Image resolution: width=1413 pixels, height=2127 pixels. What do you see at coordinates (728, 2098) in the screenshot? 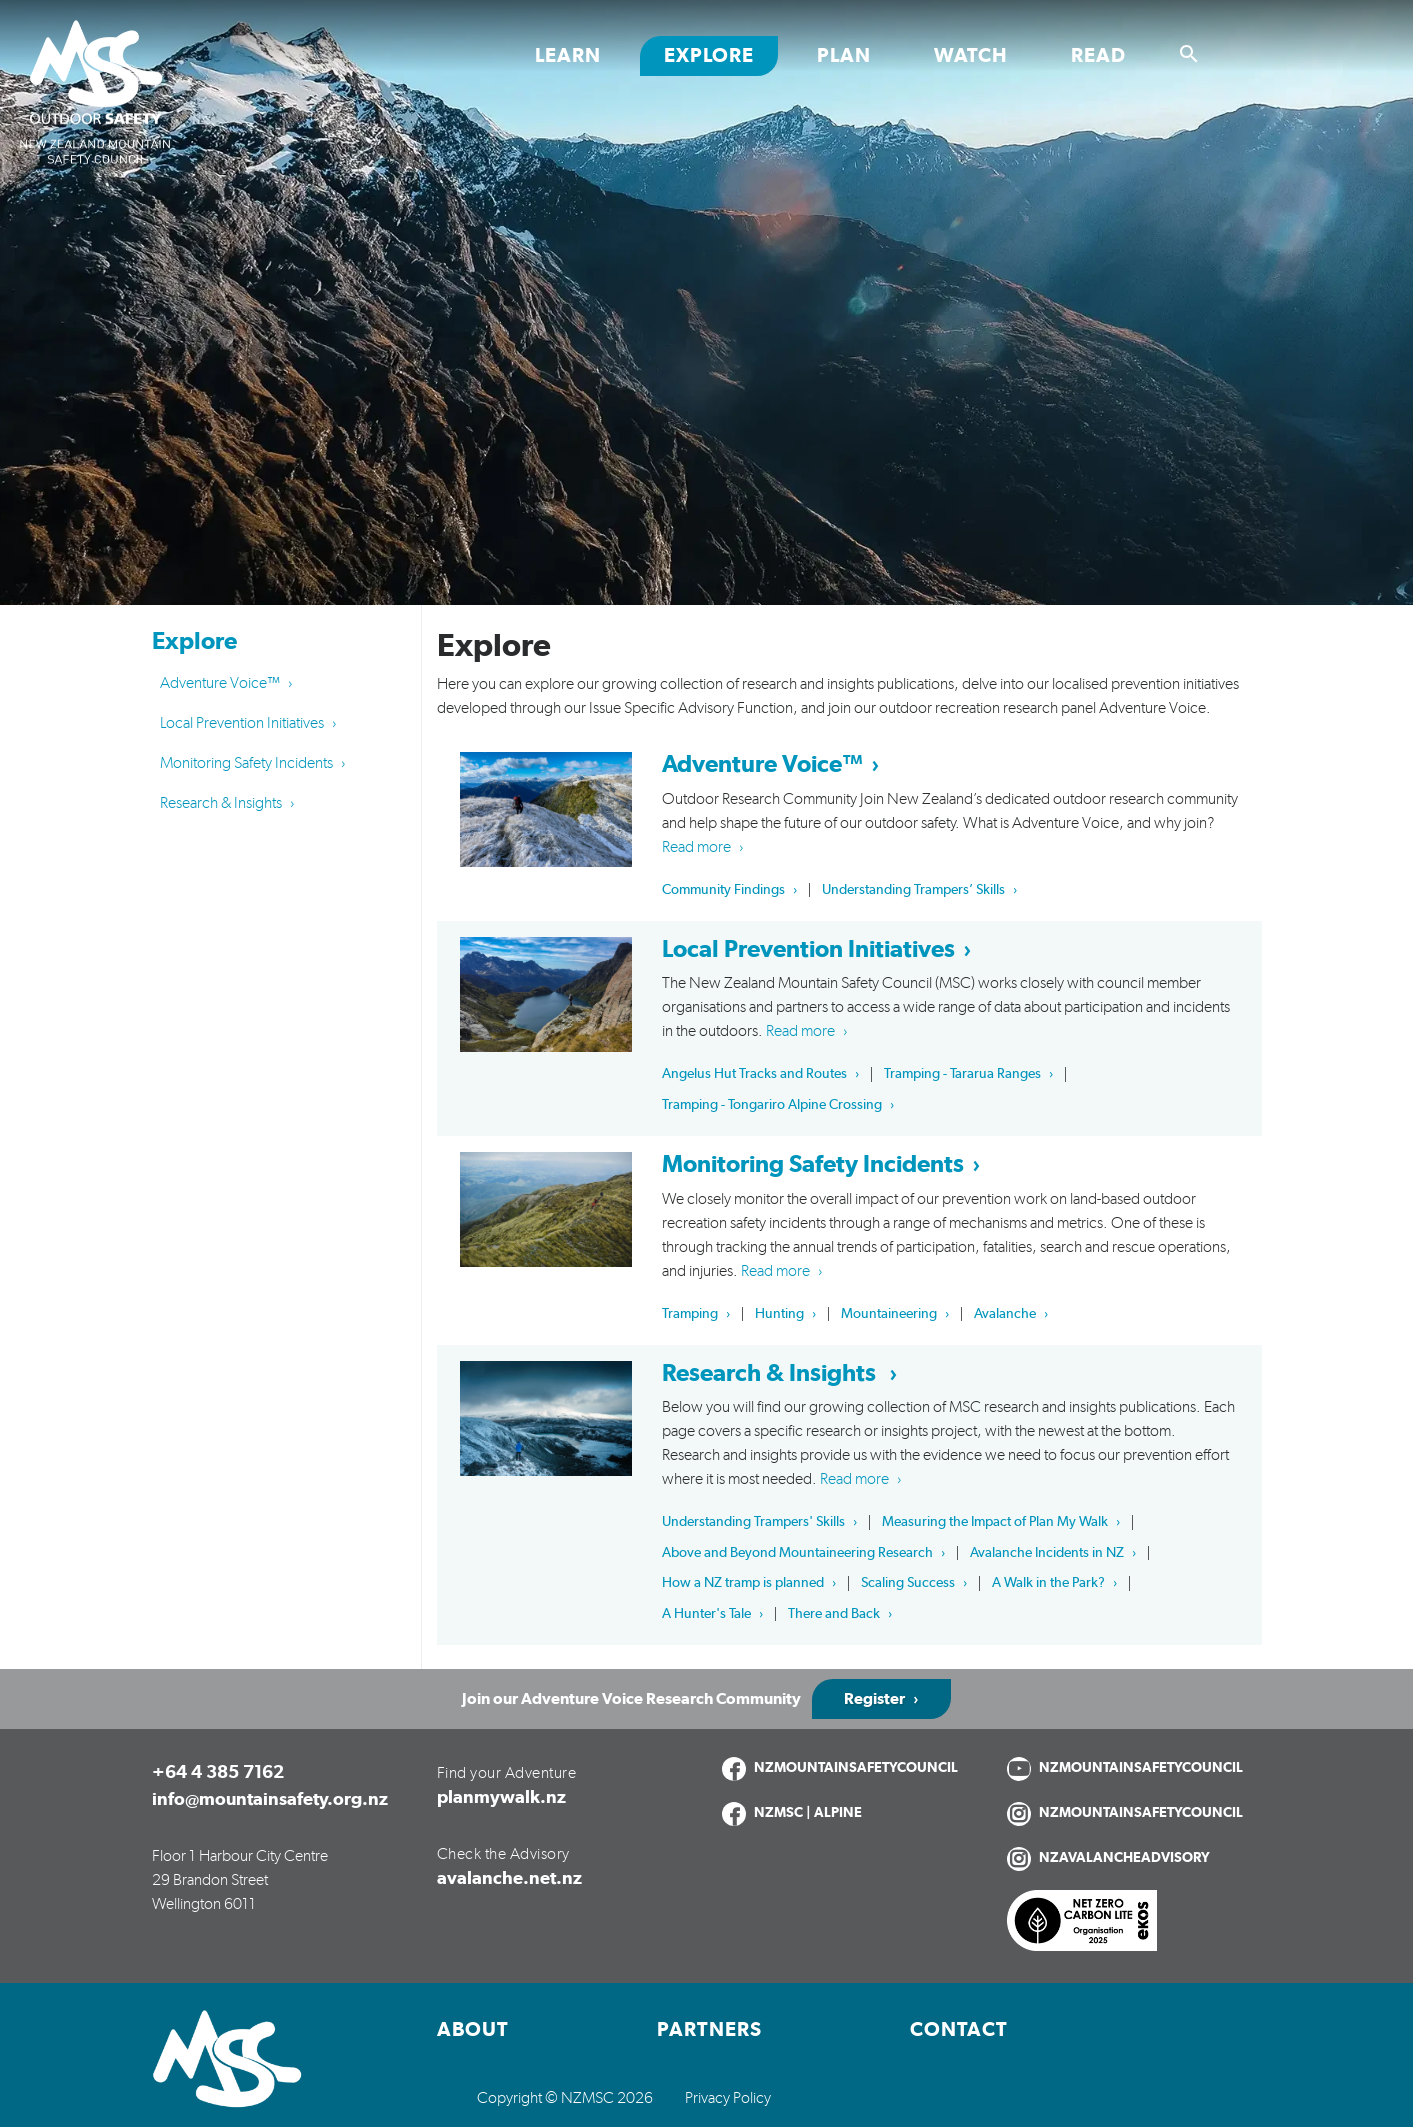
I see `Privacy Policy` at bounding box center [728, 2098].